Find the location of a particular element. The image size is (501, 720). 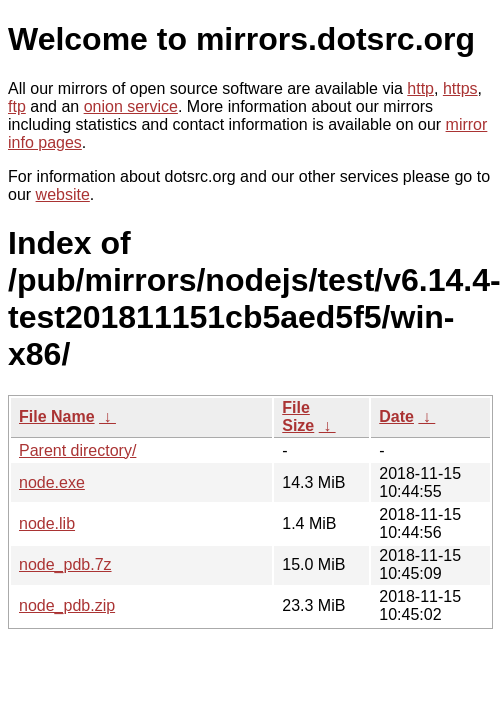

node_pdb.7z is located at coordinates (65, 564).